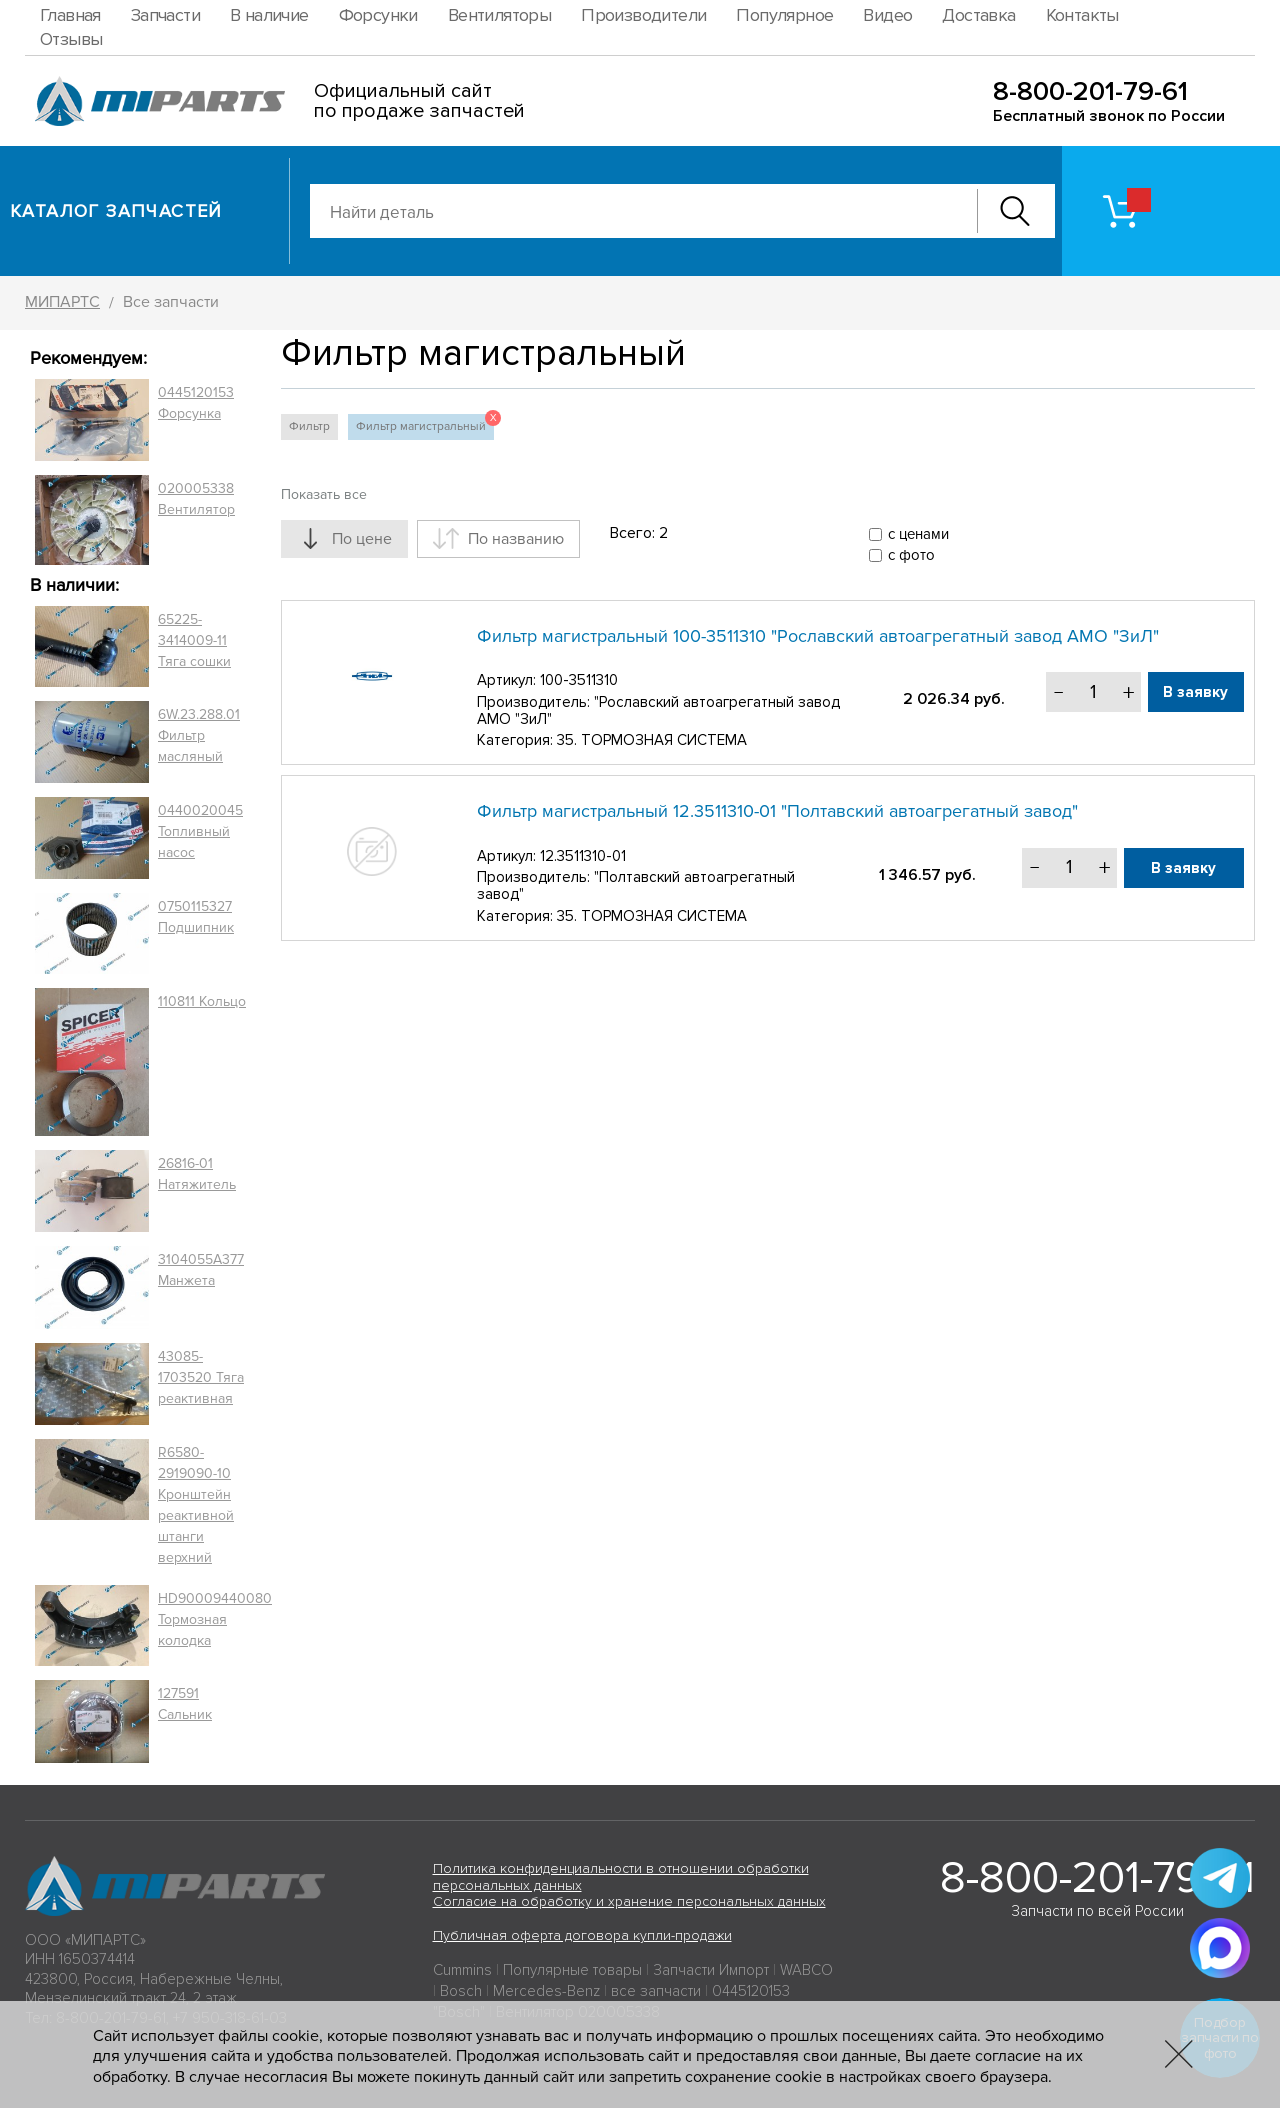 The image size is (1280, 2108). Describe the element at coordinates (462, 1970) in the screenshot. I see `Cummins` at that location.